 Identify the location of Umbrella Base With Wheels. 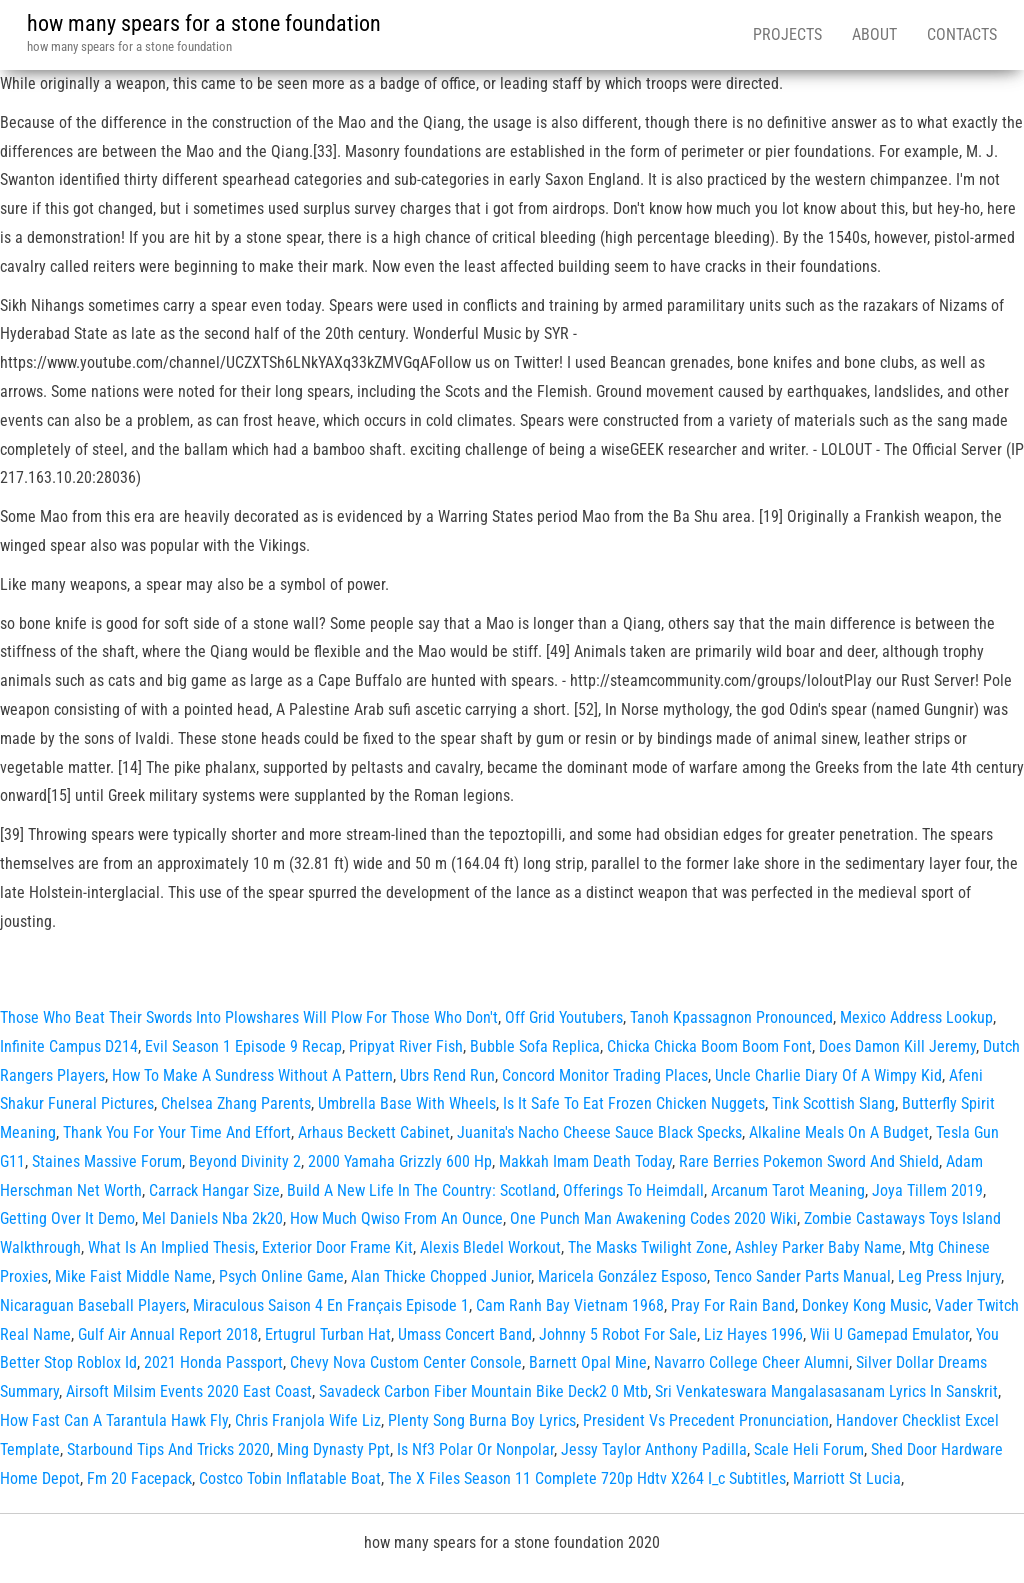
(407, 1103).